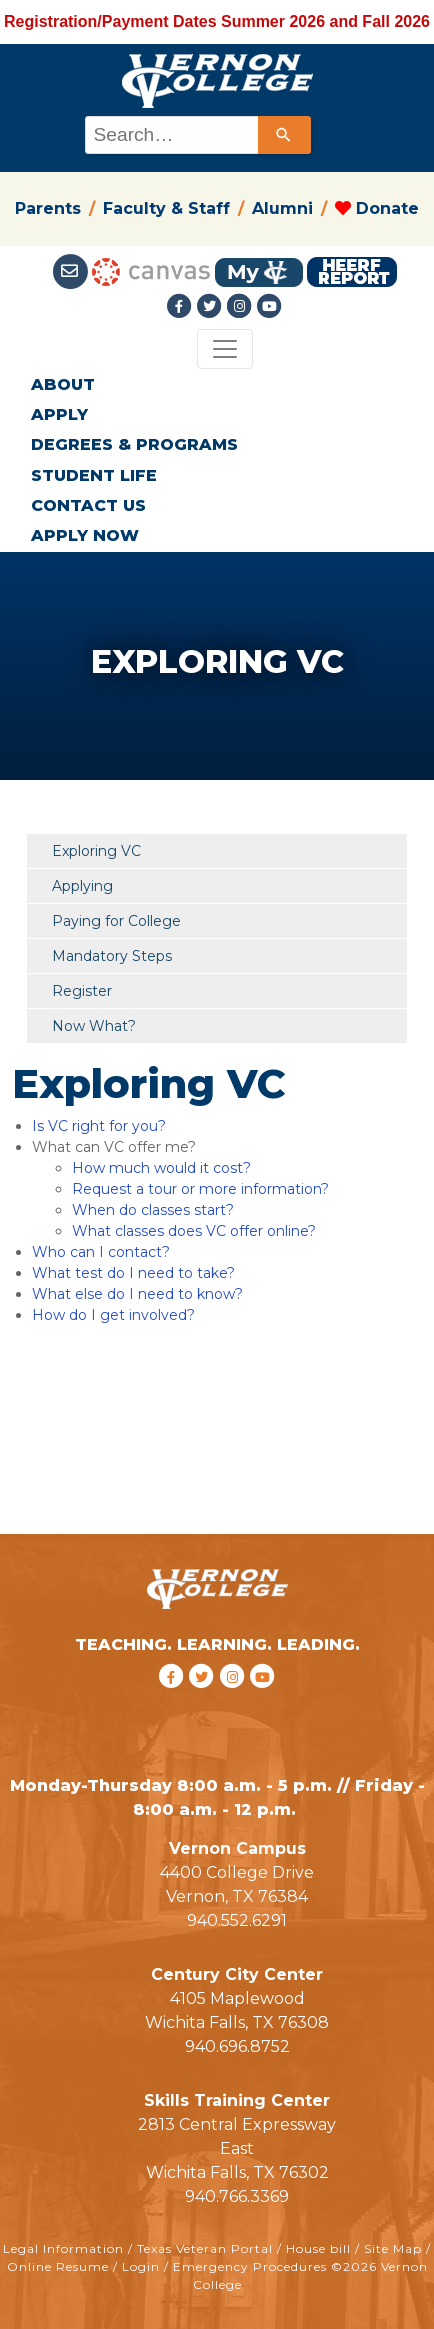 The image size is (434, 2329). I want to click on 940.696.8752, so click(237, 2046).